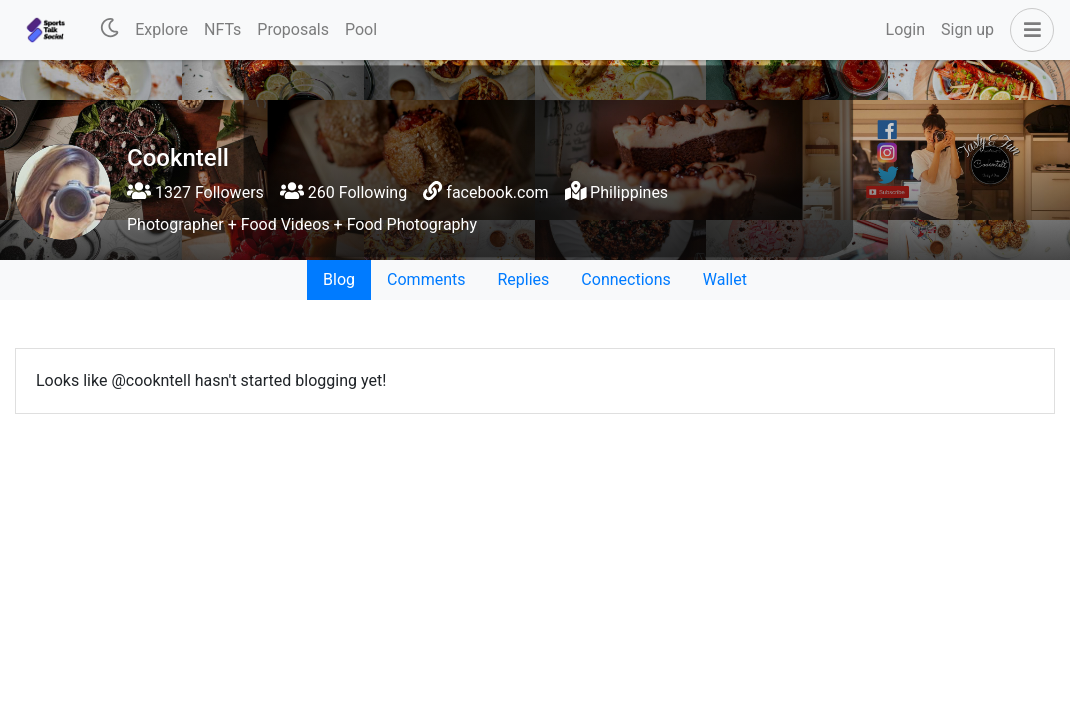 Image resolution: width=1070 pixels, height=720 pixels. Describe the element at coordinates (339, 279) in the screenshot. I see `Blog` at that location.